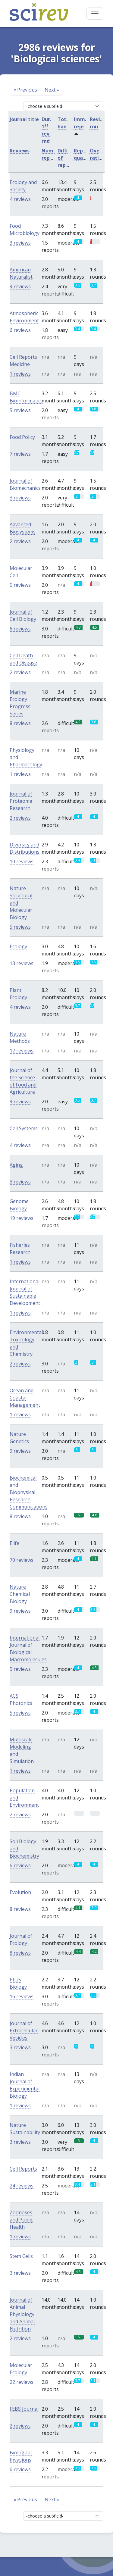  I want to click on Ocean and Coastal Management, so click(25, 1397).